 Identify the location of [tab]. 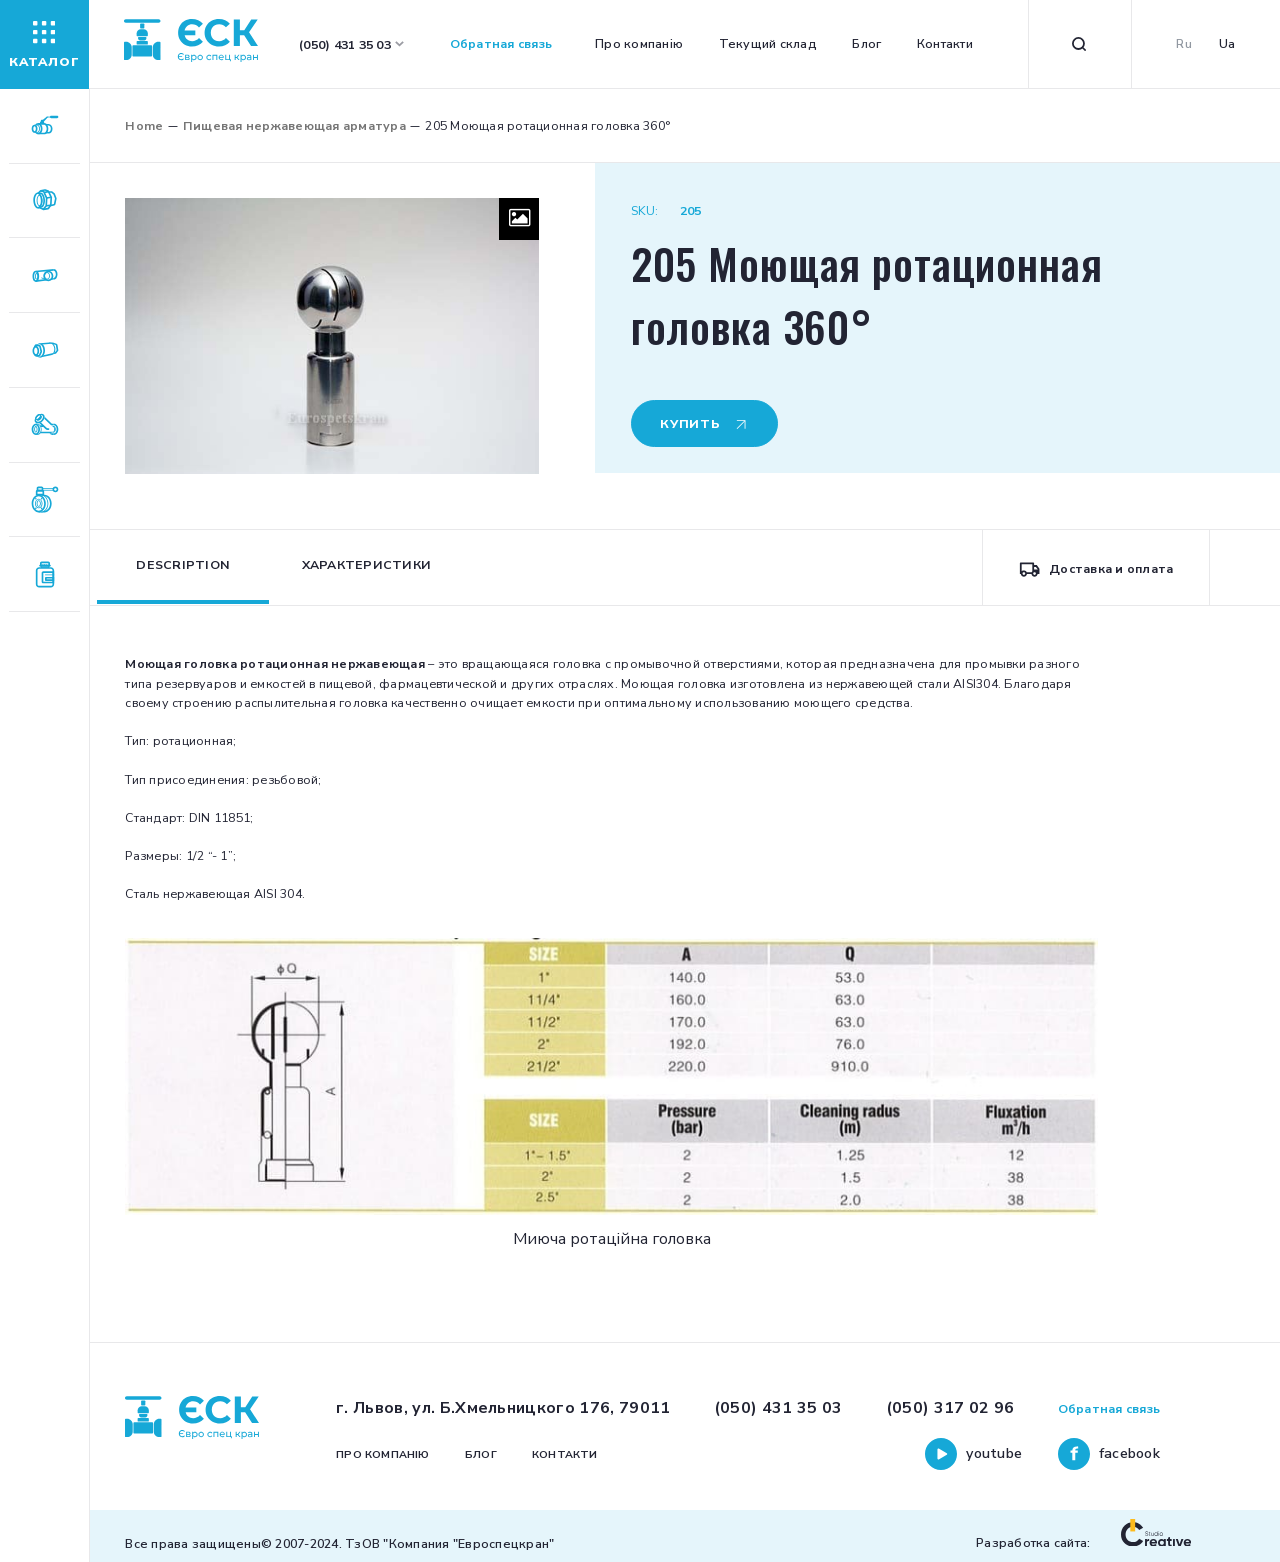
(183, 567).